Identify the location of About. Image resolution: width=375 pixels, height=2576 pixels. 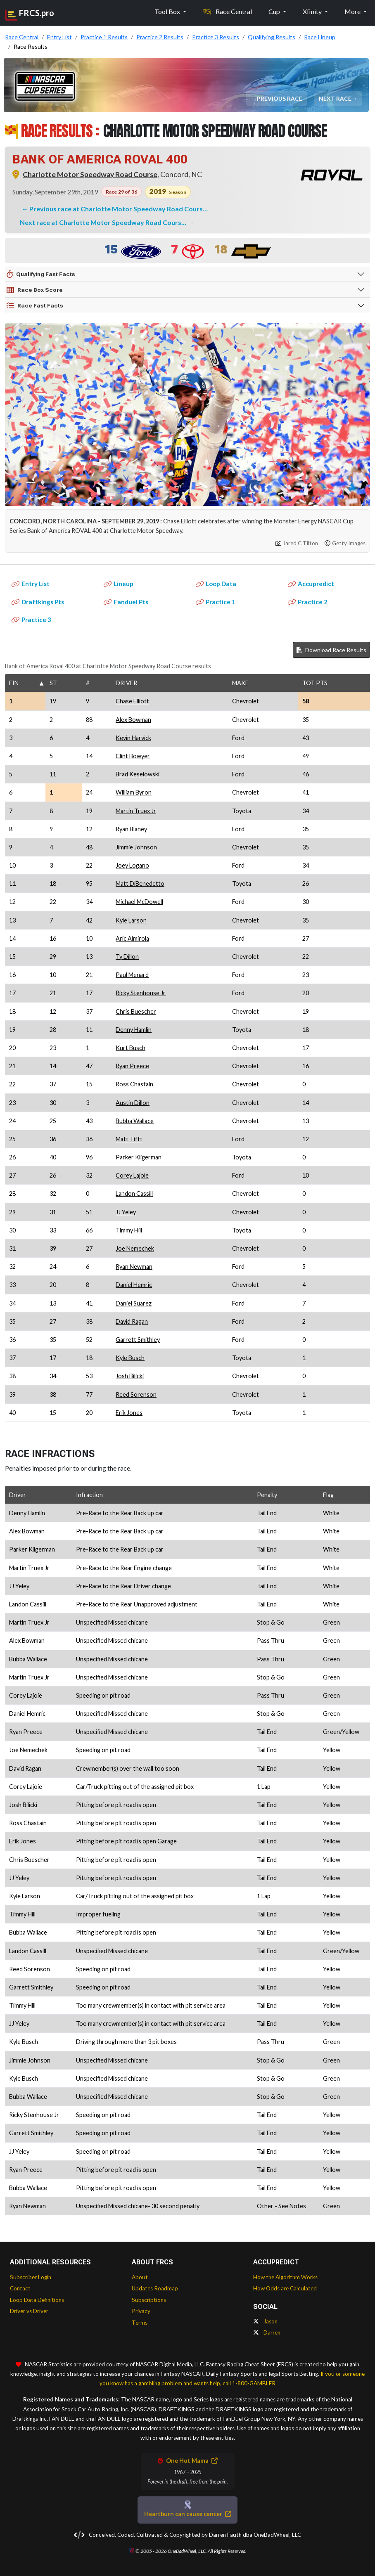
(140, 2277).